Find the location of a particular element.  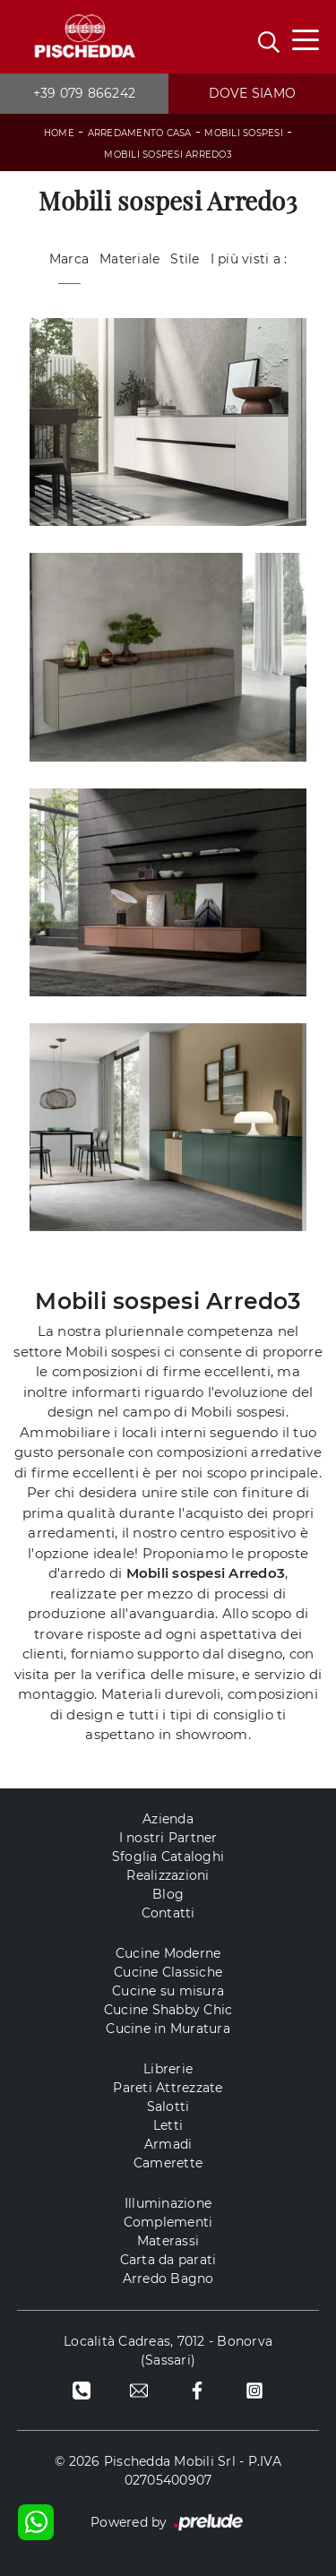

Mobili sospesi Arredo3 is located at coordinates (168, 154).